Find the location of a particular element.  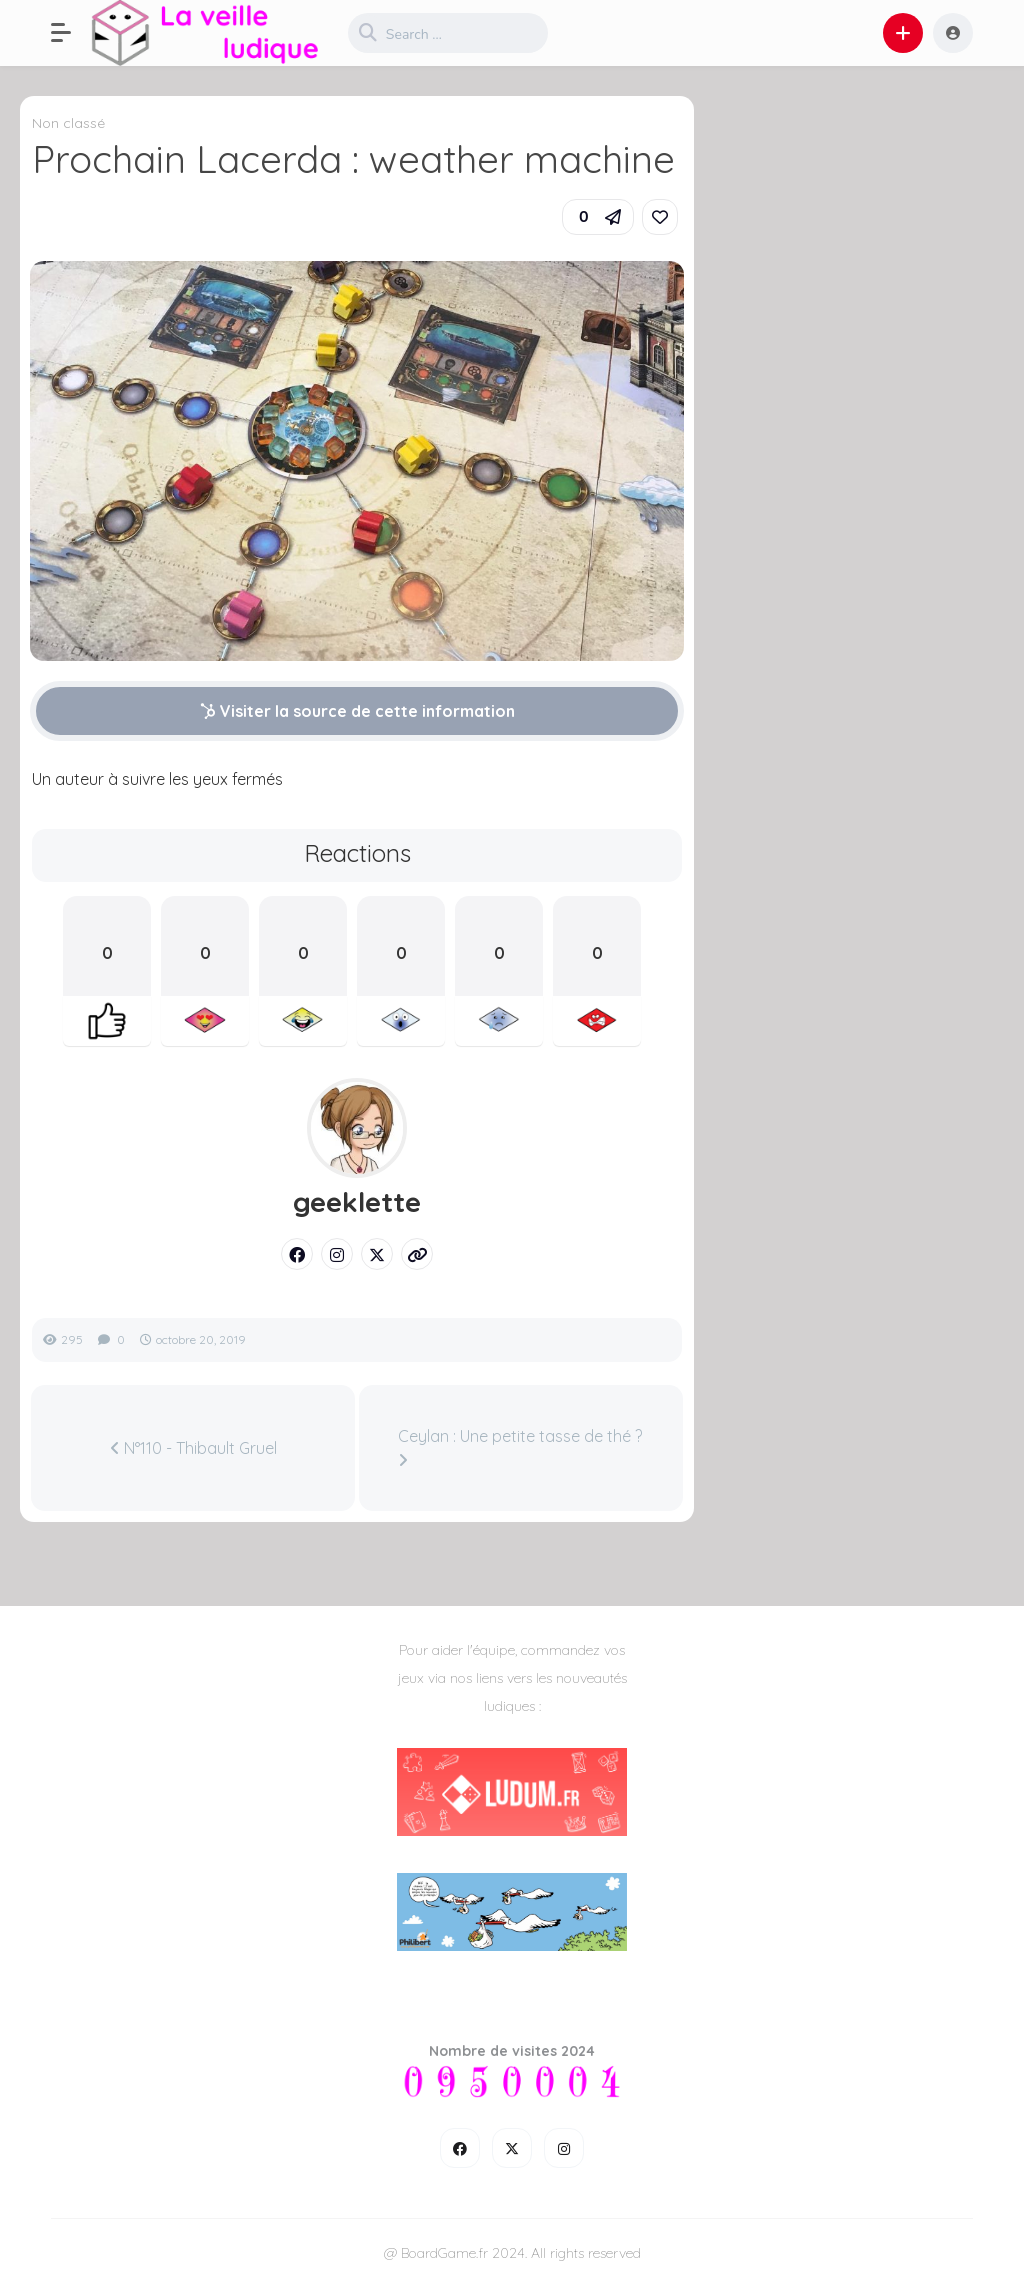

Nombre de visites 2024 is located at coordinates (512, 2051).